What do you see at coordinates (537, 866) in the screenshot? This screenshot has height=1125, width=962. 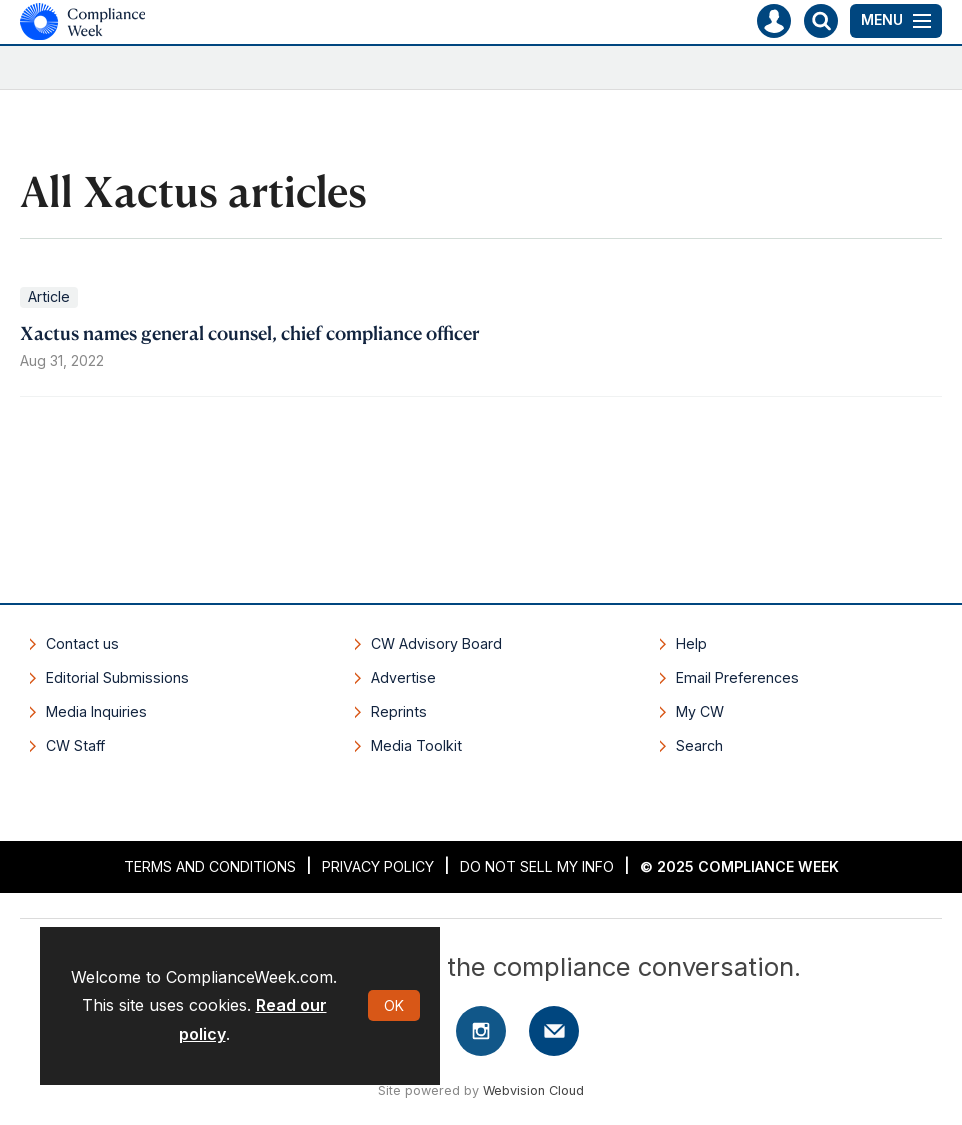 I see `Do Not Sell My Info` at bounding box center [537, 866].